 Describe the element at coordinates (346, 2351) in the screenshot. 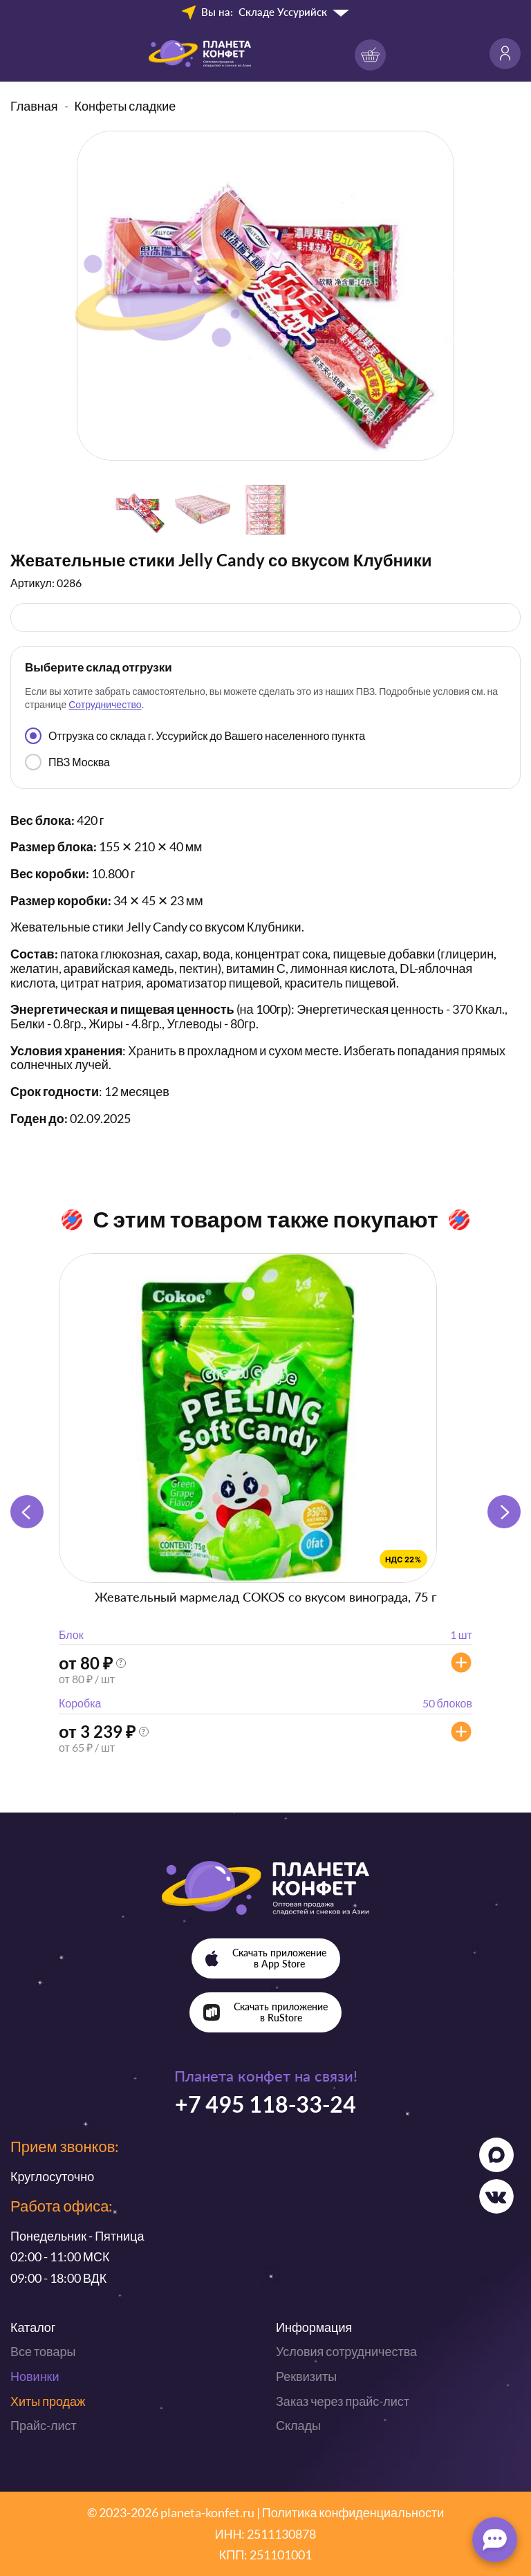

I see `Условия сотрудничества` at that location.